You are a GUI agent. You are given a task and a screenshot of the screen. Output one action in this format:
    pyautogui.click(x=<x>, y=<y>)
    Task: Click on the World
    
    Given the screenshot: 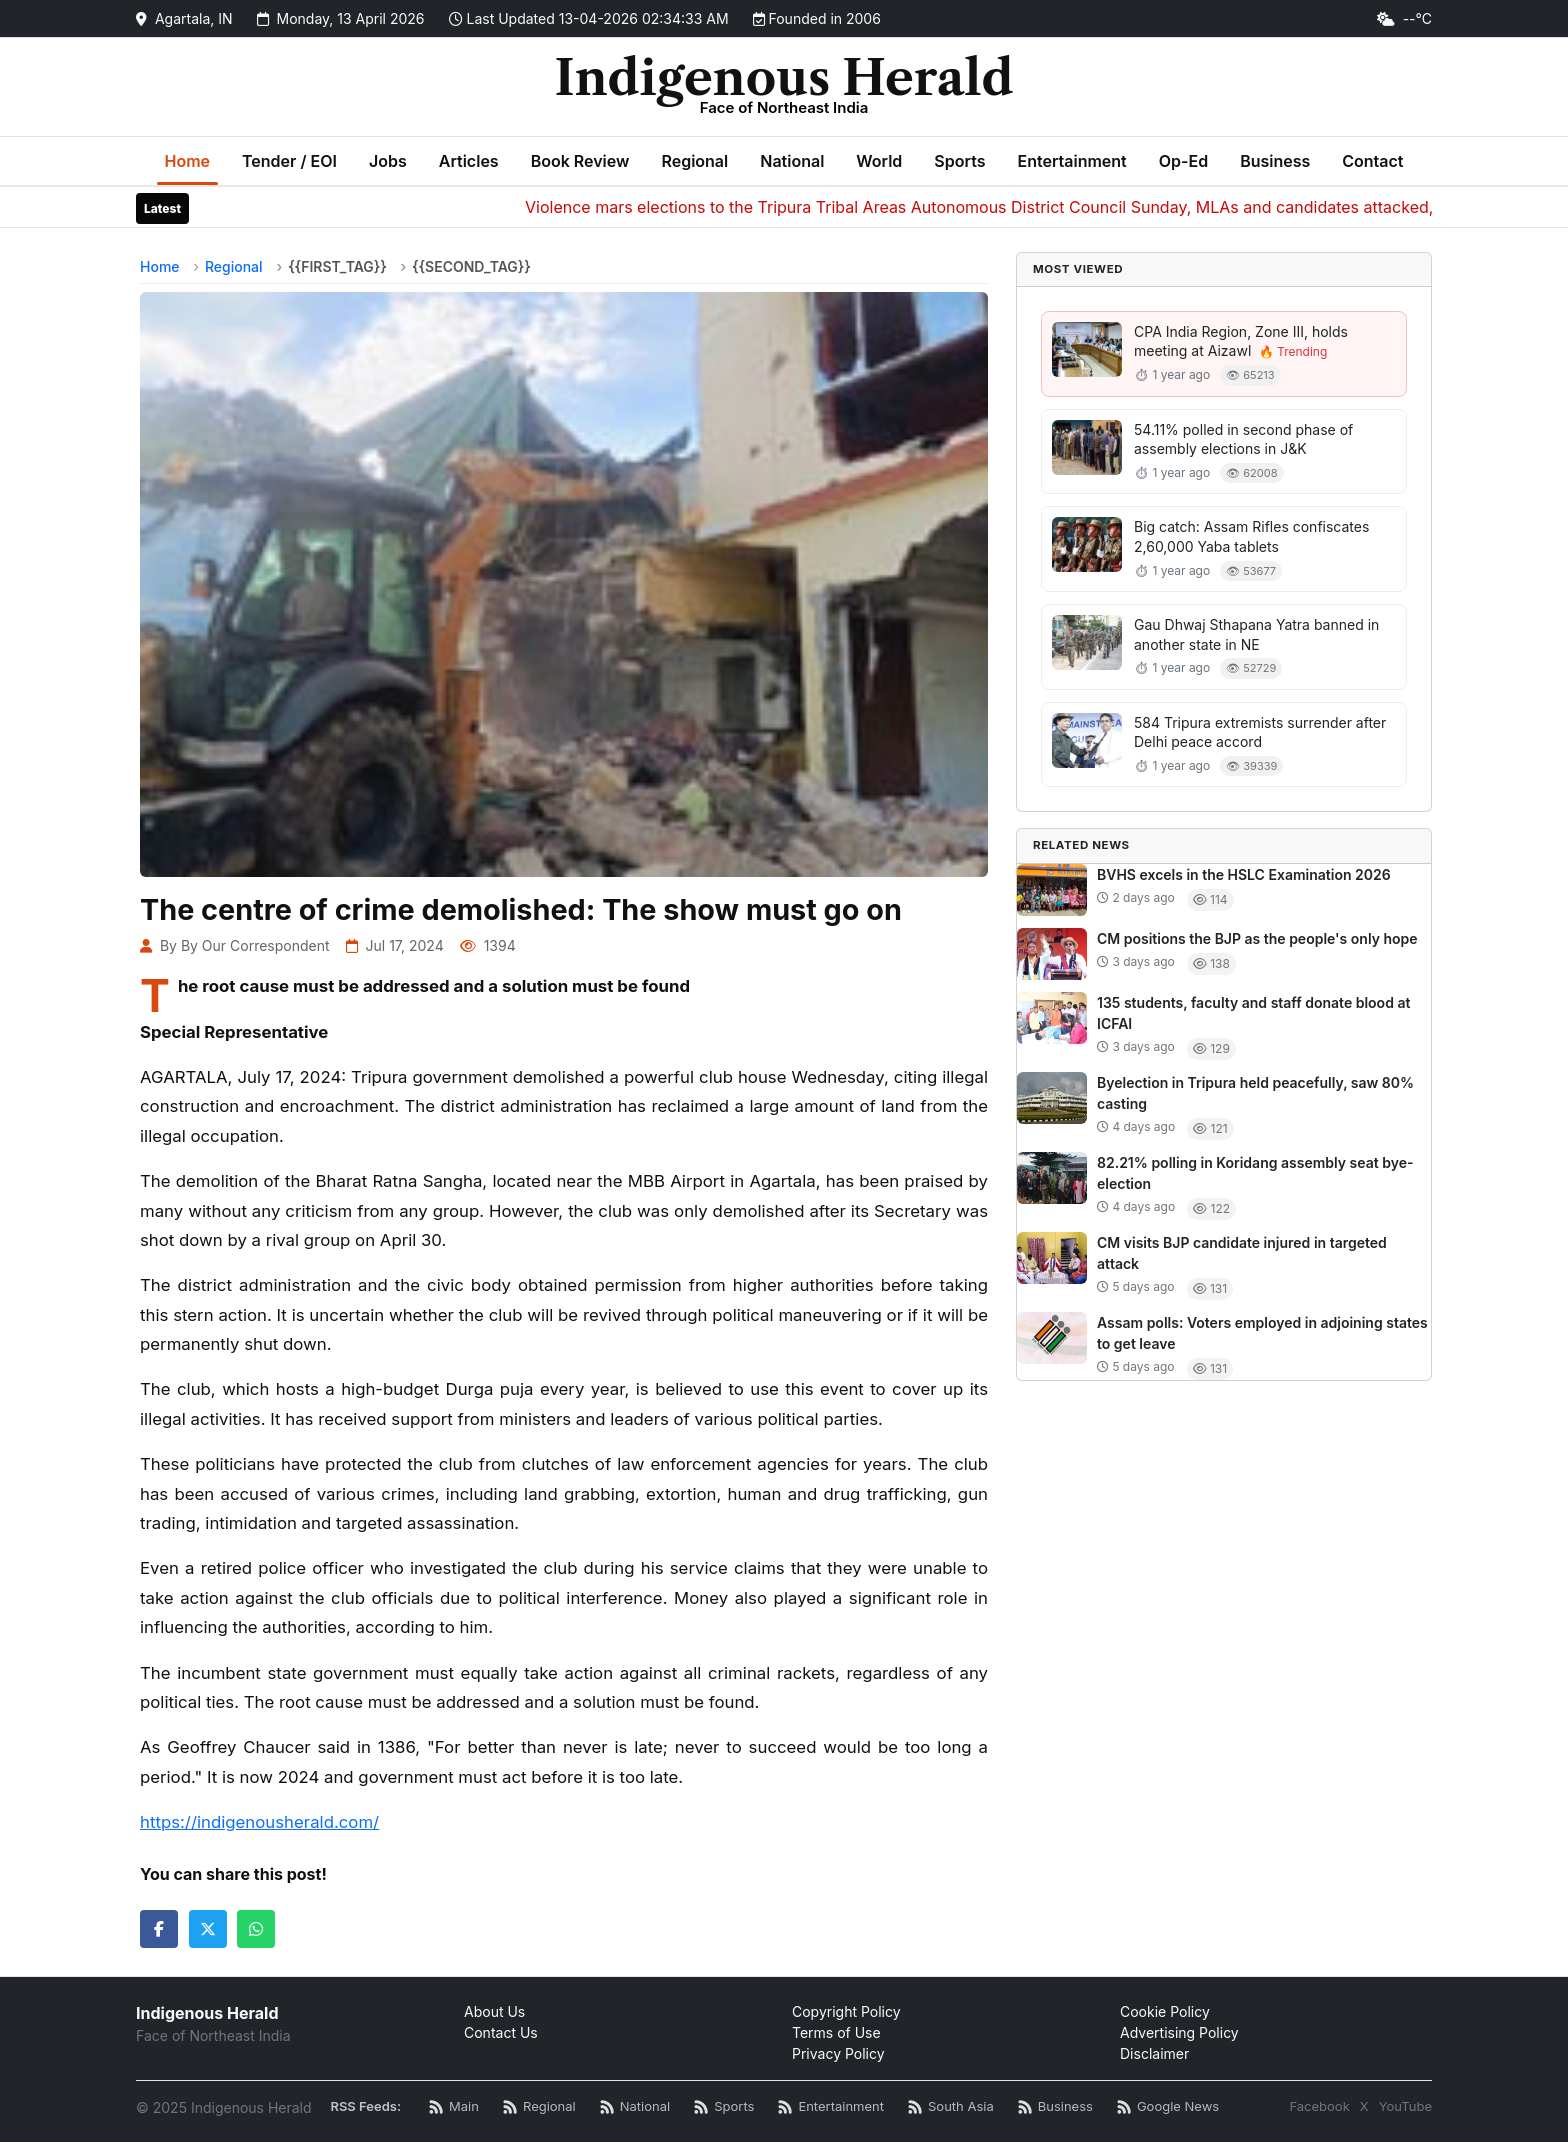 What is the action you would take?
    pyautogui.click(x=879, y=161)
    